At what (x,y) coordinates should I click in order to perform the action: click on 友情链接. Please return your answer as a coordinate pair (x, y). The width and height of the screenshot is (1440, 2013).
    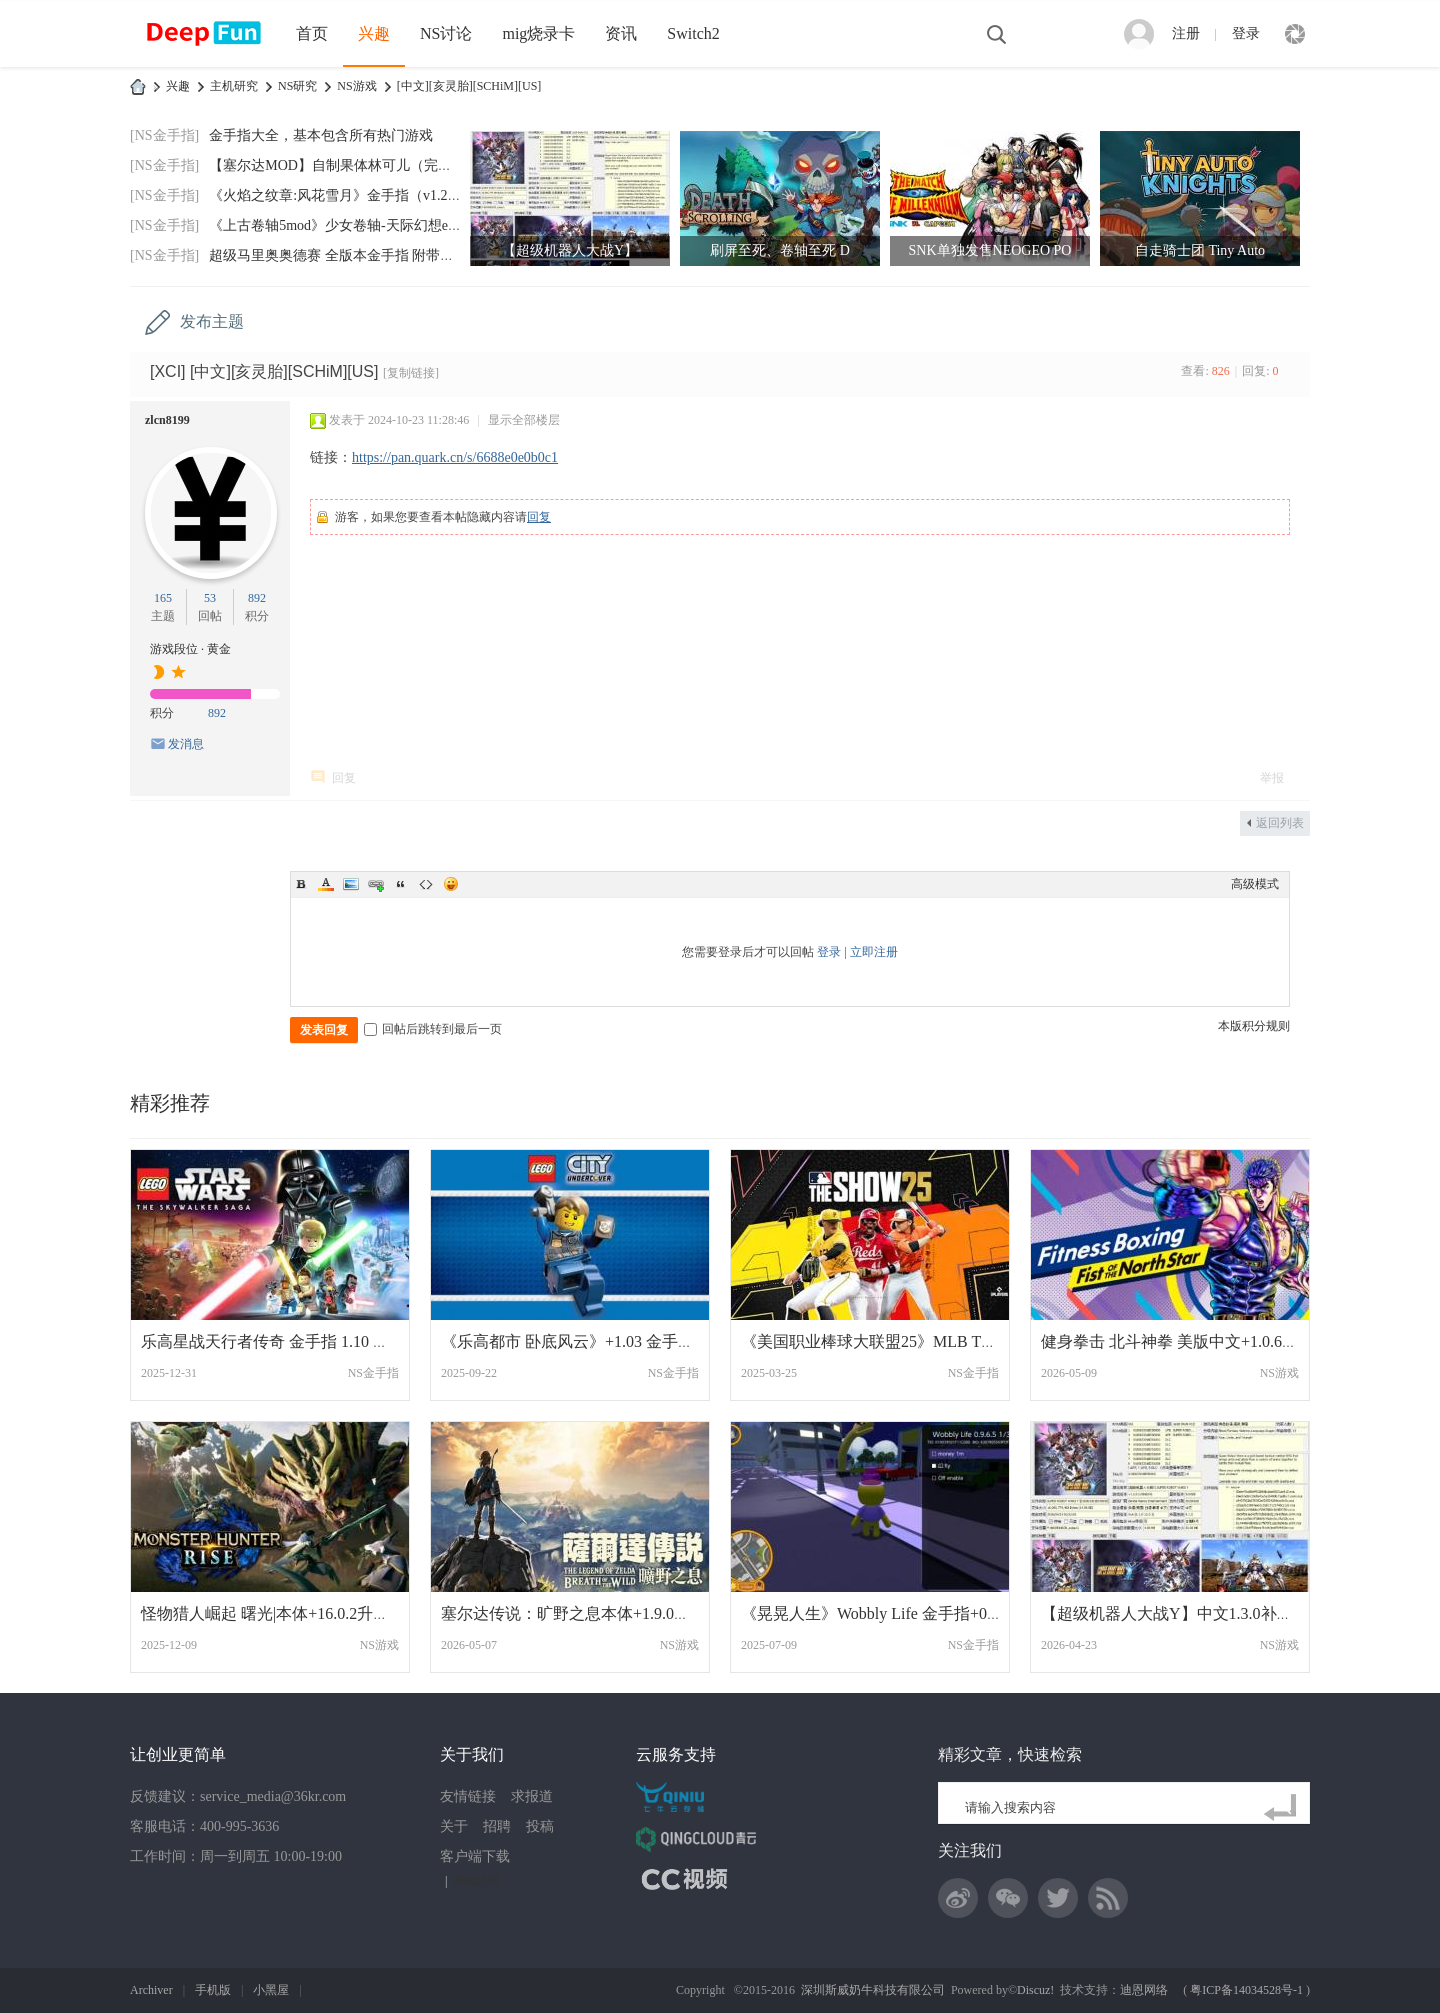
    Looking at the image, I should click on (468, 1796).